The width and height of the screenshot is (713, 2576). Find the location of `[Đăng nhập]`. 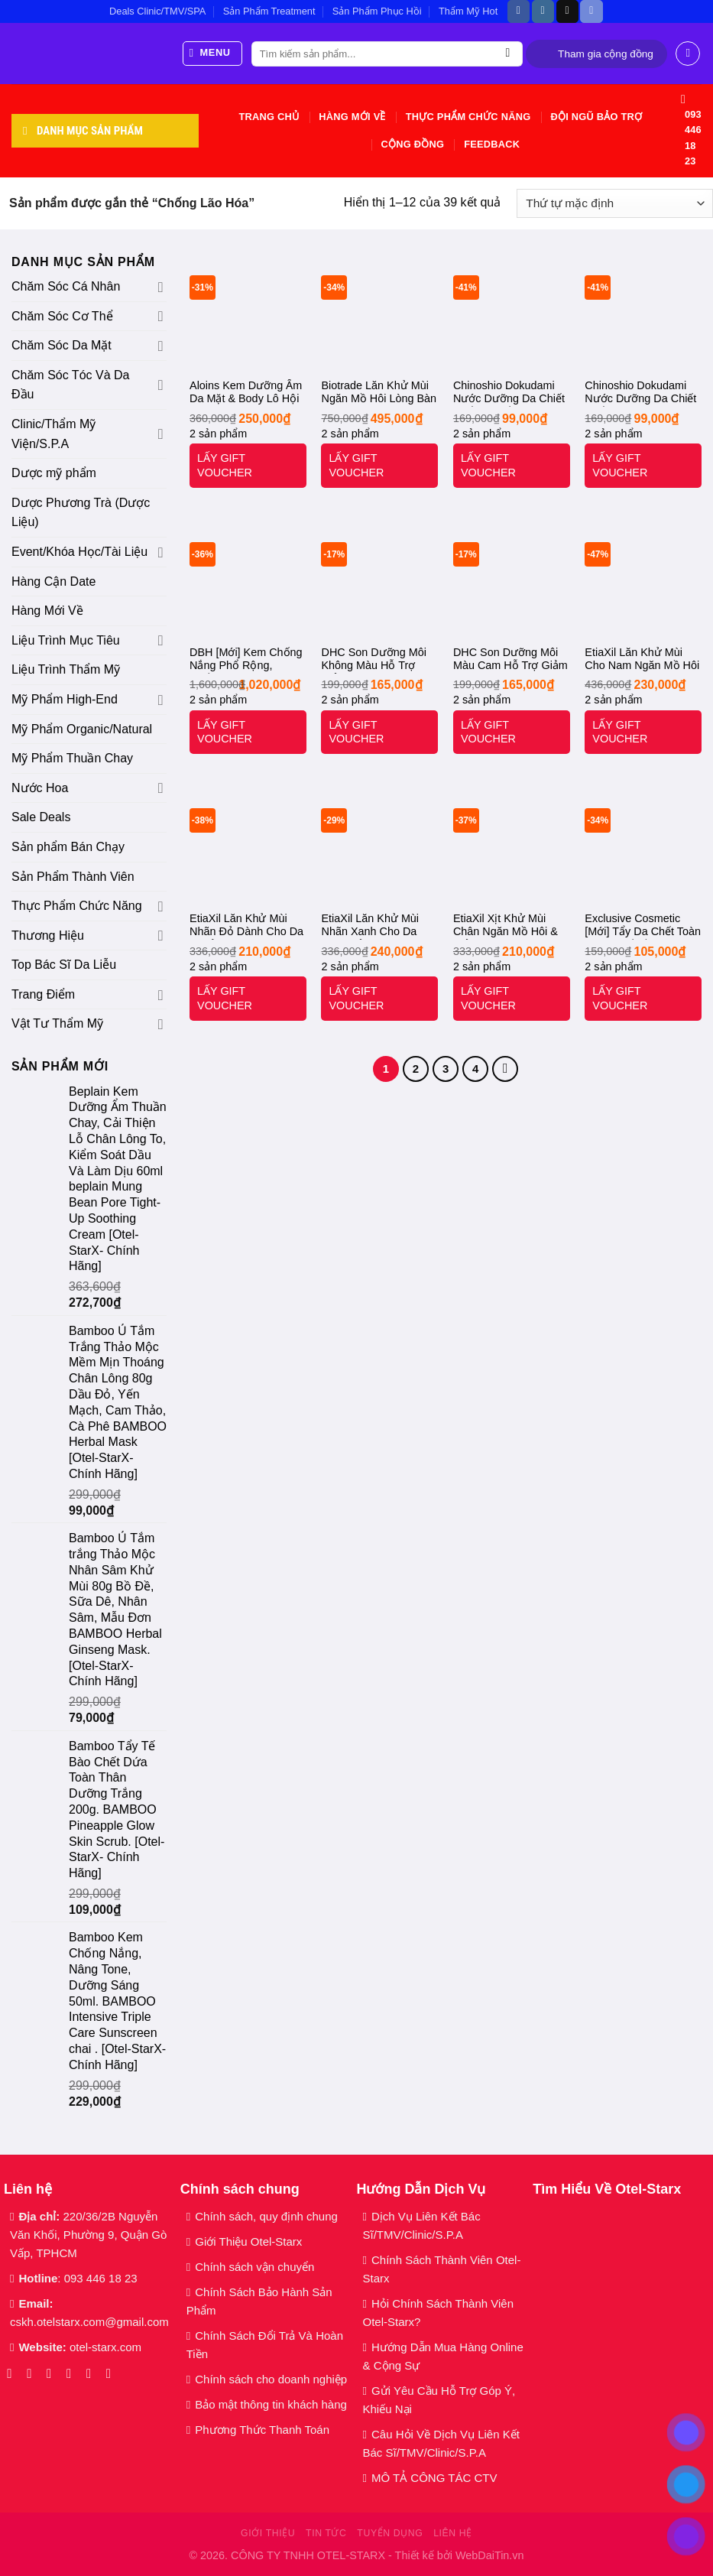

[Đăng nhập] is located at coordinates (688, 53).